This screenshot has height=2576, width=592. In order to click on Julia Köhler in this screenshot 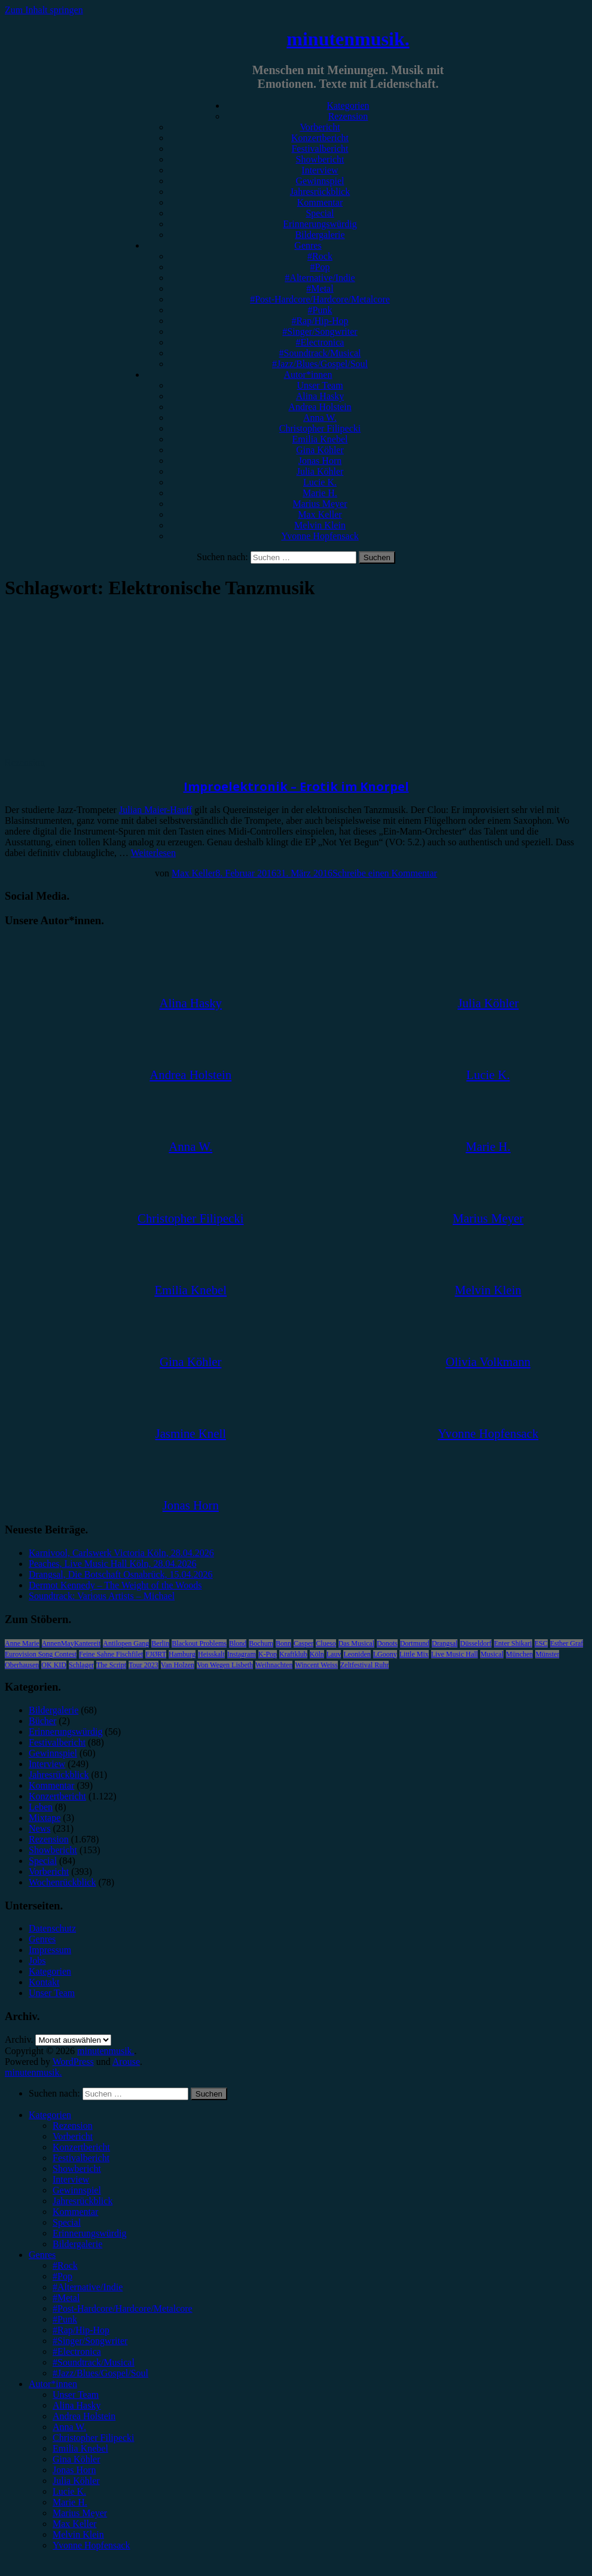, I will do `click(320, 471)`.